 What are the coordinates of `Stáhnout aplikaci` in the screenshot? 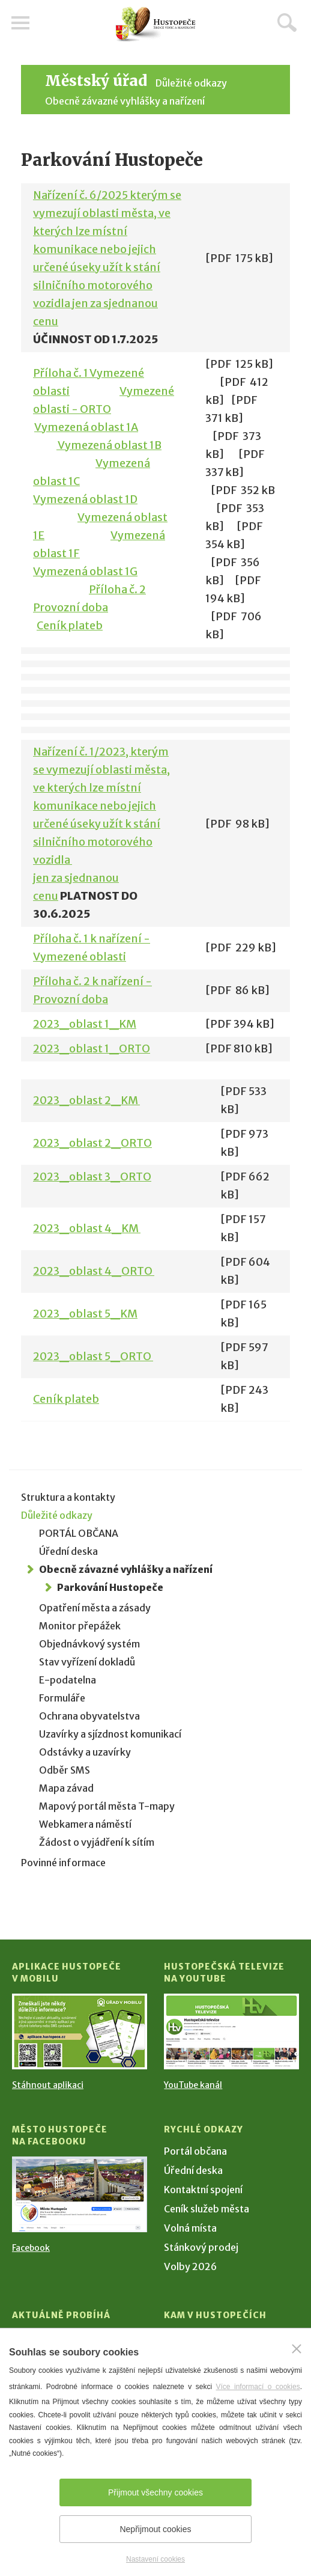 It's located at (47, 2085).